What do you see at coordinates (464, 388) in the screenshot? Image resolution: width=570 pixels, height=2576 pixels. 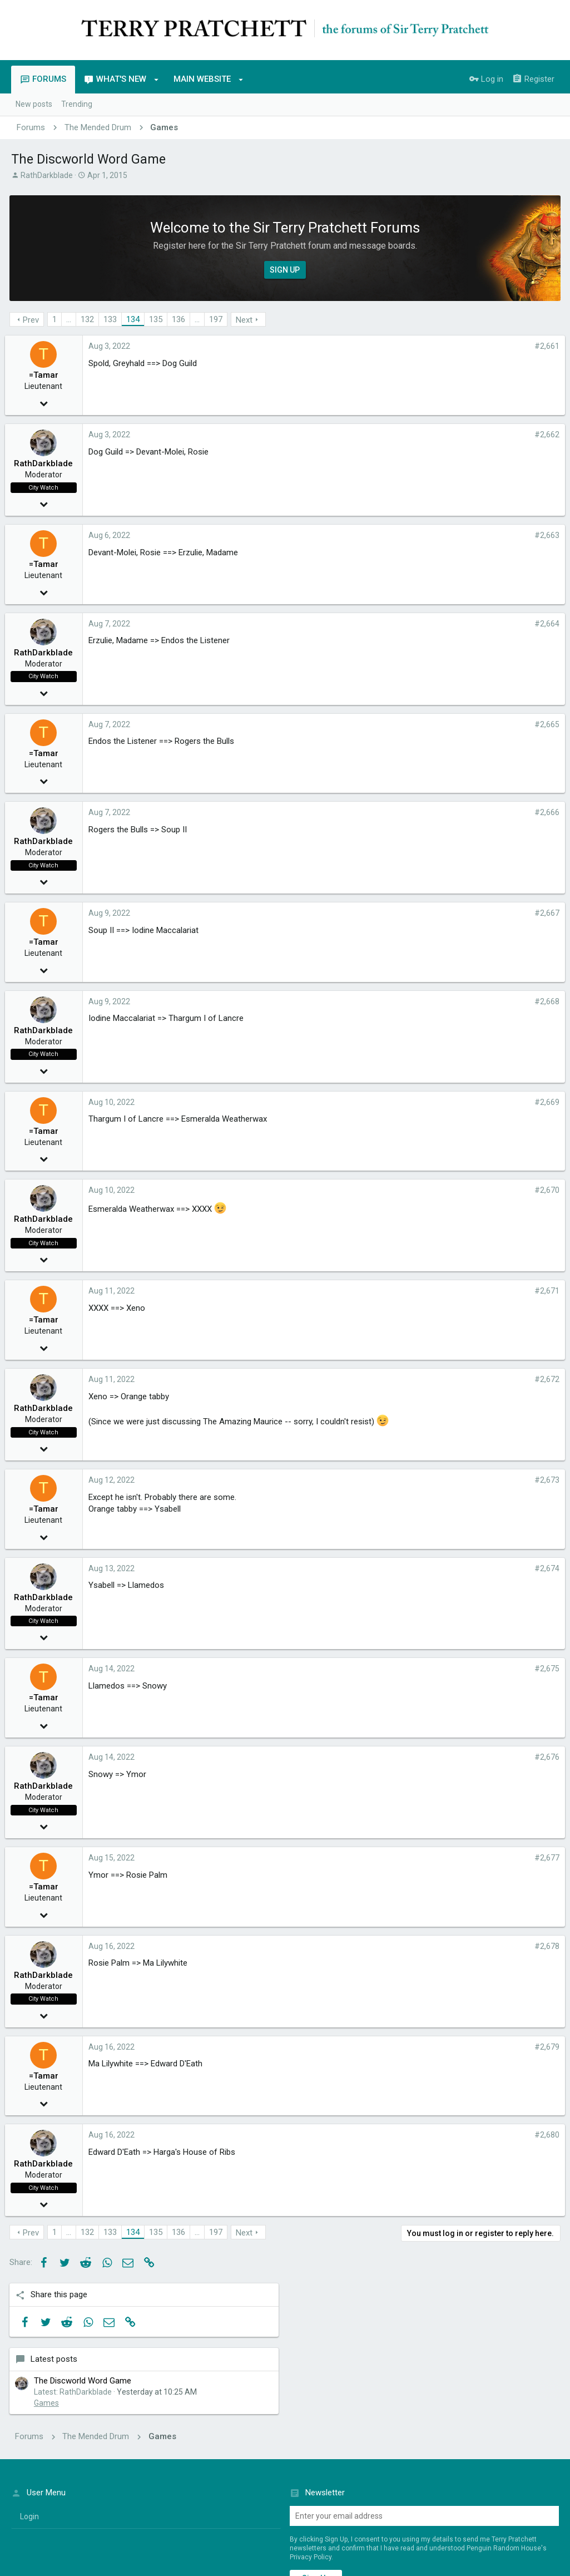 I see `Latest posts` at bounding box center [464, 388].